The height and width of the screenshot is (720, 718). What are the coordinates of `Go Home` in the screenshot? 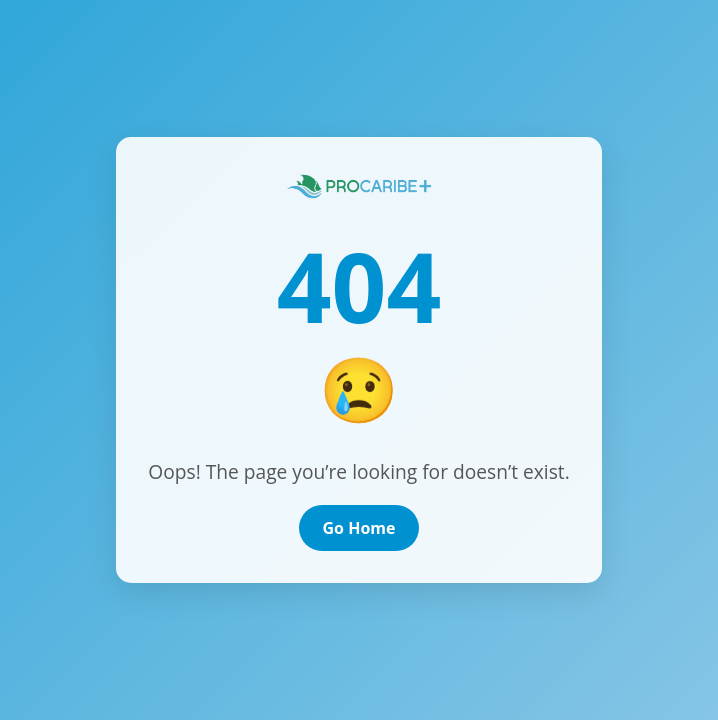 It's located at (359, 528).